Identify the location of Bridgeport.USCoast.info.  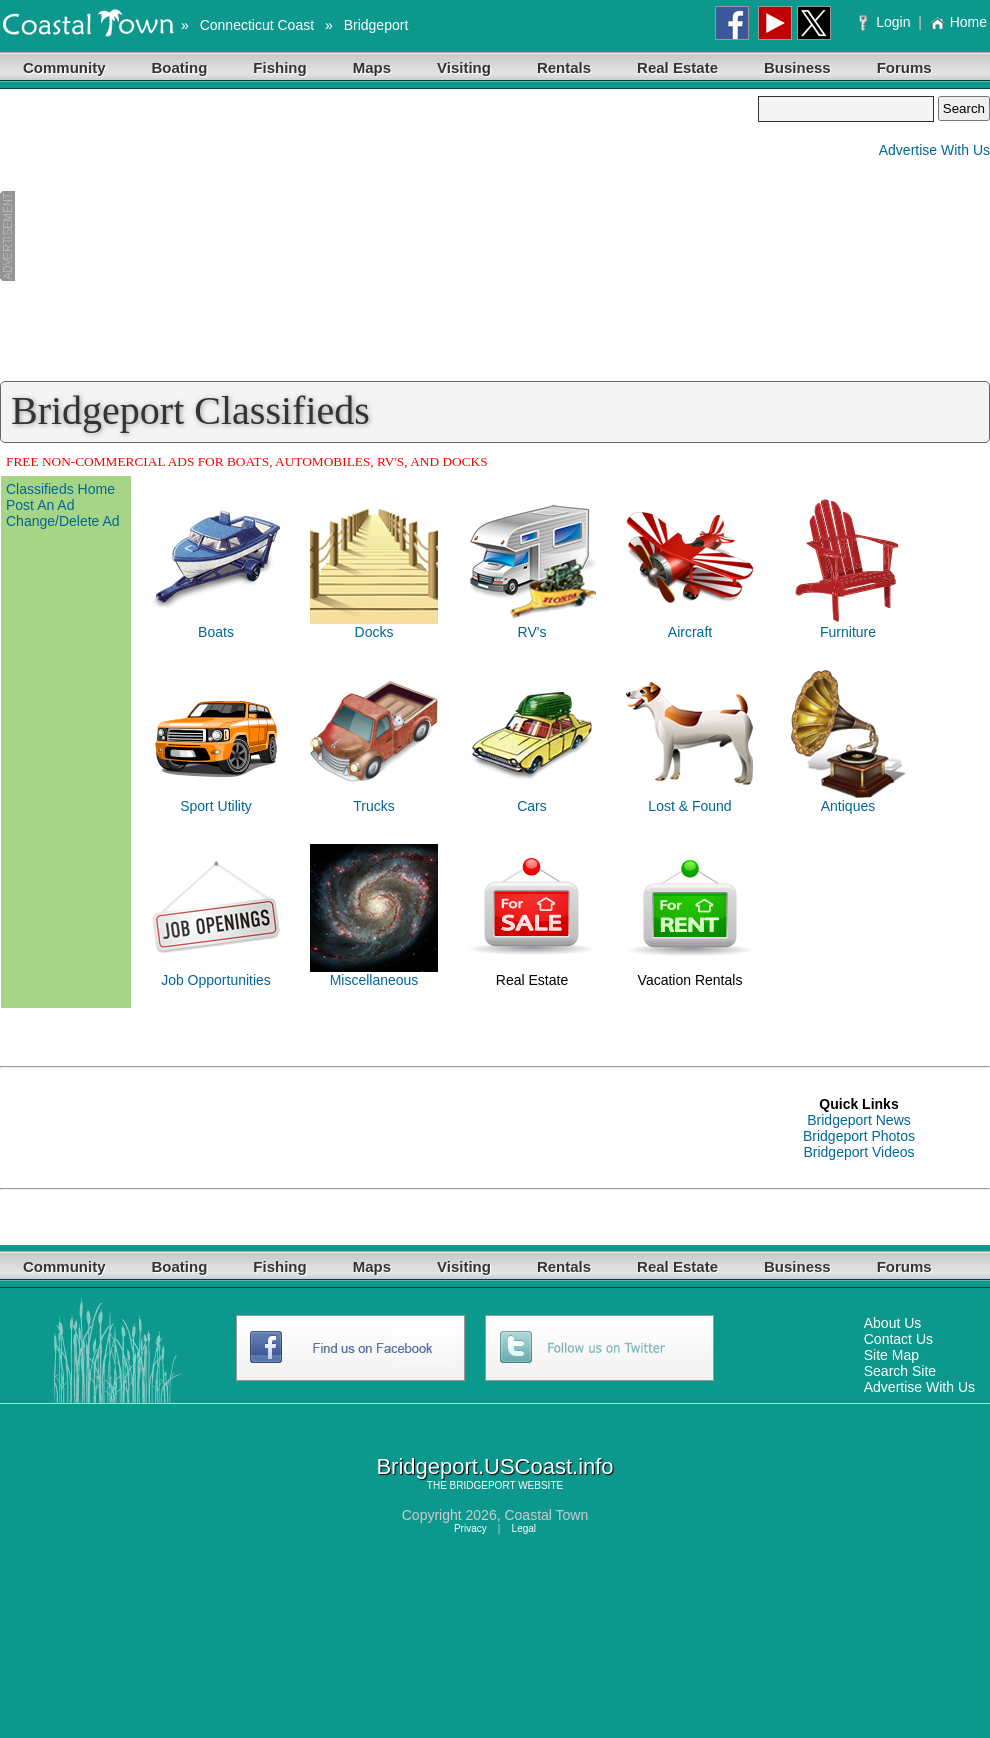
(494, 1466).